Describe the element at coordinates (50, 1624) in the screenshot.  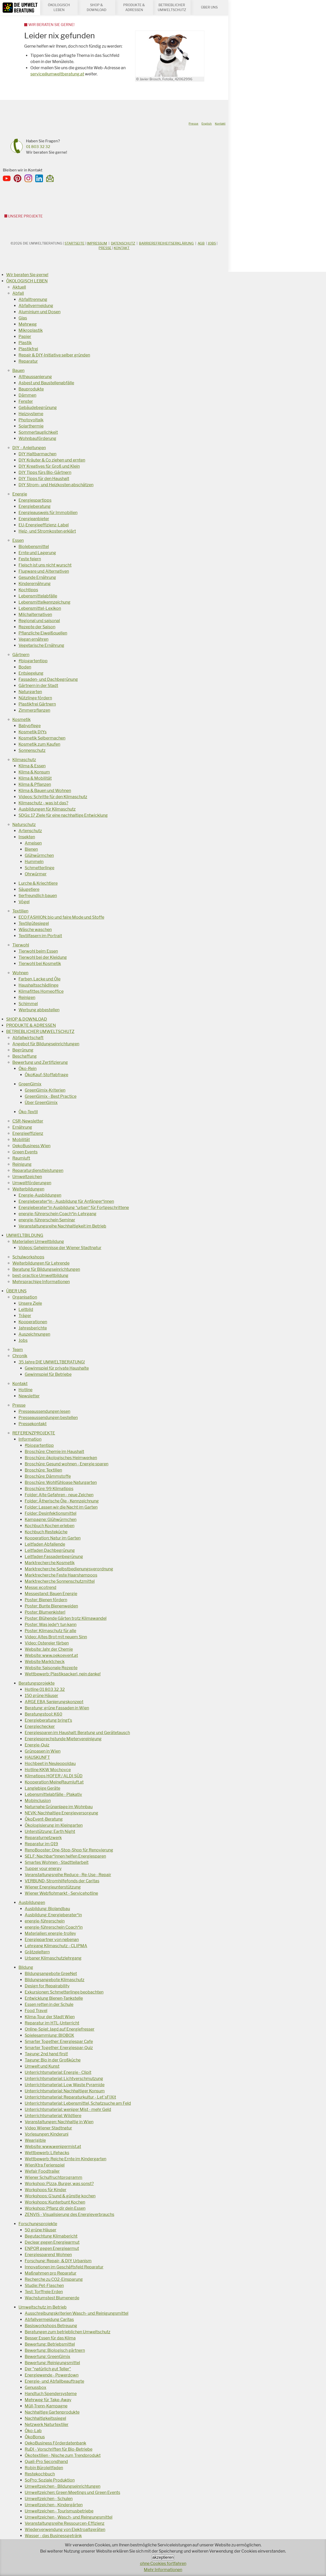
I see `Poster: Was jede*r tun kann` at that location.